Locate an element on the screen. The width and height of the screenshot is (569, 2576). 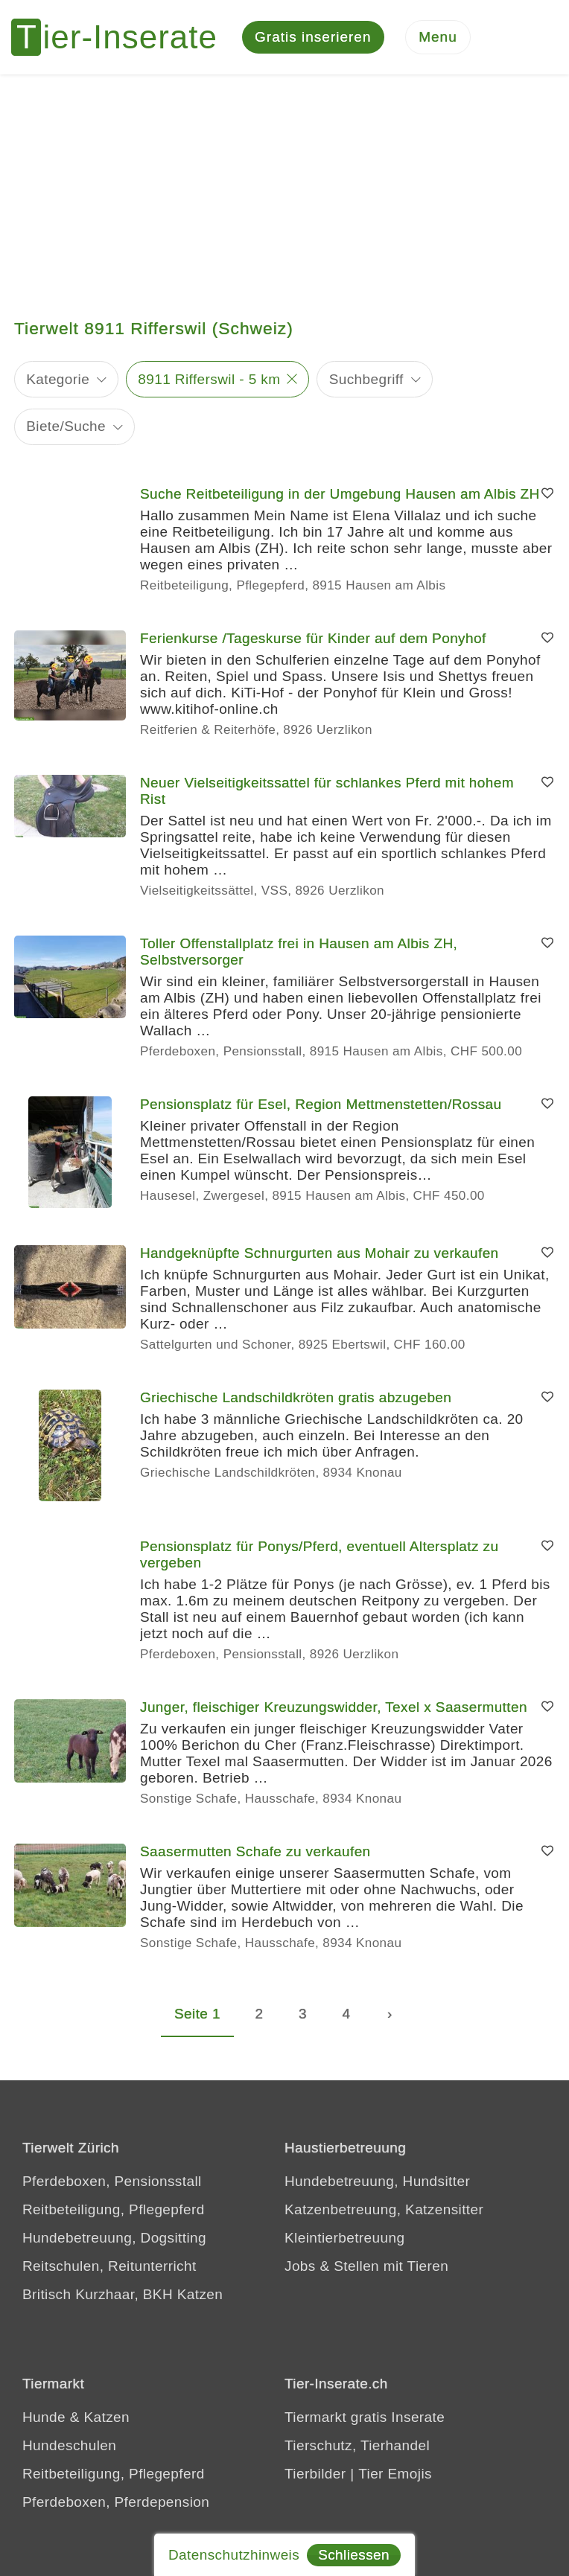
Tier Emojis is located at coordinates (395, 2473).